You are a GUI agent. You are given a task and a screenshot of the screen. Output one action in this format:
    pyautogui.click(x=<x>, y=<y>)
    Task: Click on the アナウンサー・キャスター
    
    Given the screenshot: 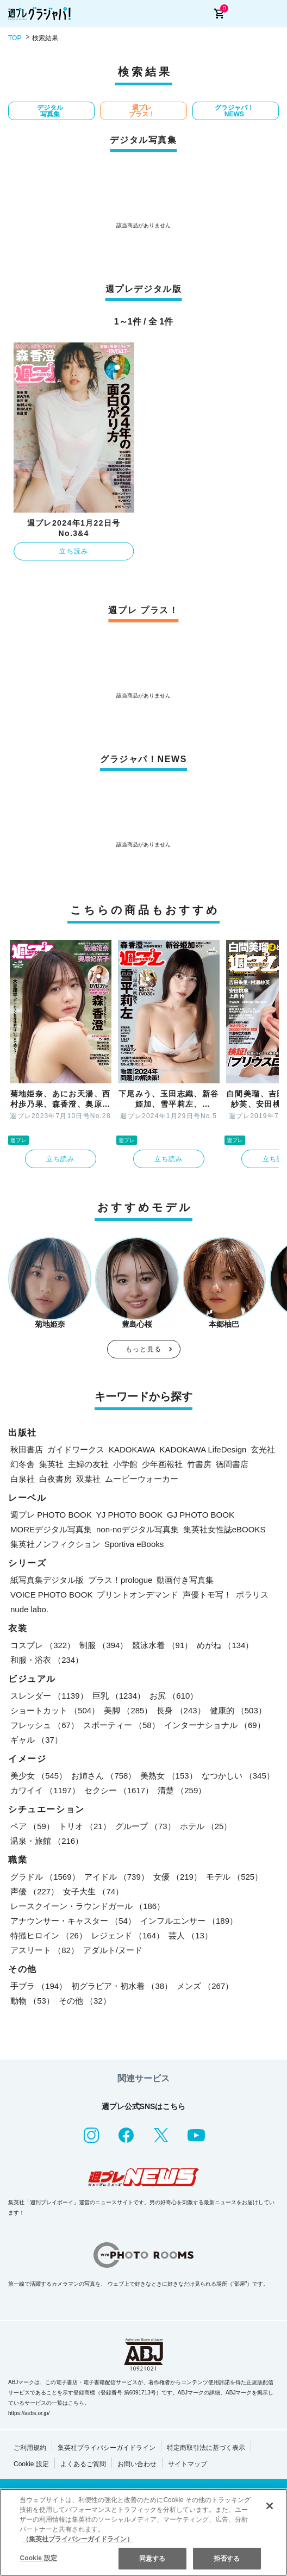 What is the action you would take?
    pyautogui.click(x=73, y=1920)
    